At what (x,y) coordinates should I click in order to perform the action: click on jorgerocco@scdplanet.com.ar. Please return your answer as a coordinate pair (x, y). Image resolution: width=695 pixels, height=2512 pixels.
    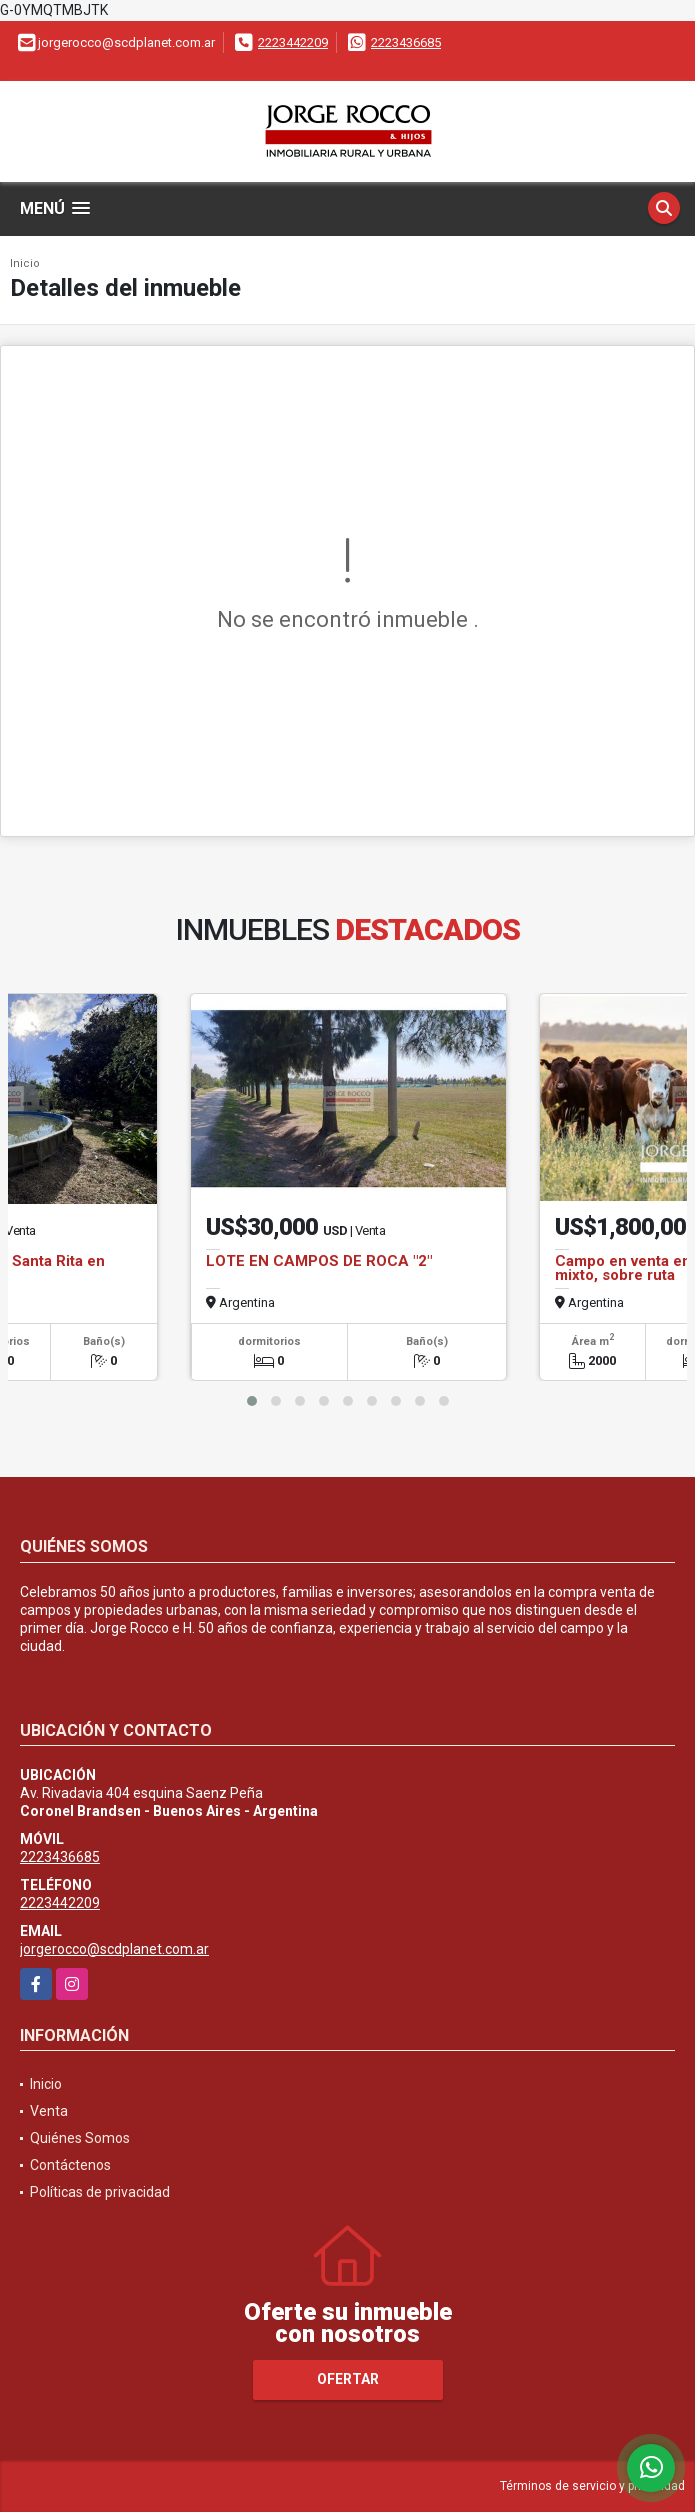
    Looking at the image, I should click on (114, 1949).